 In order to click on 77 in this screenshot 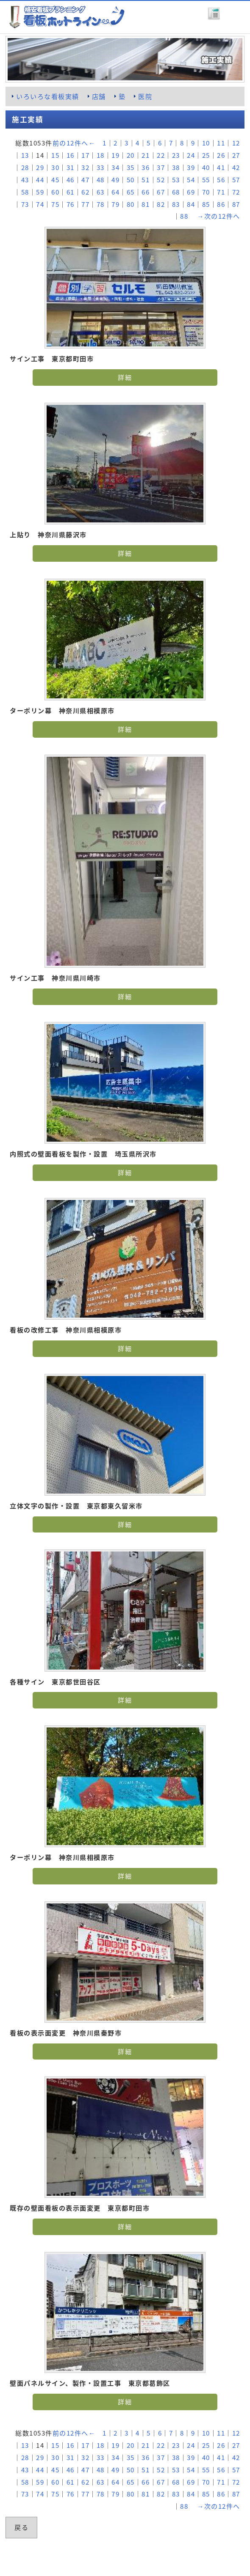, I will do `click(85, 204)`.